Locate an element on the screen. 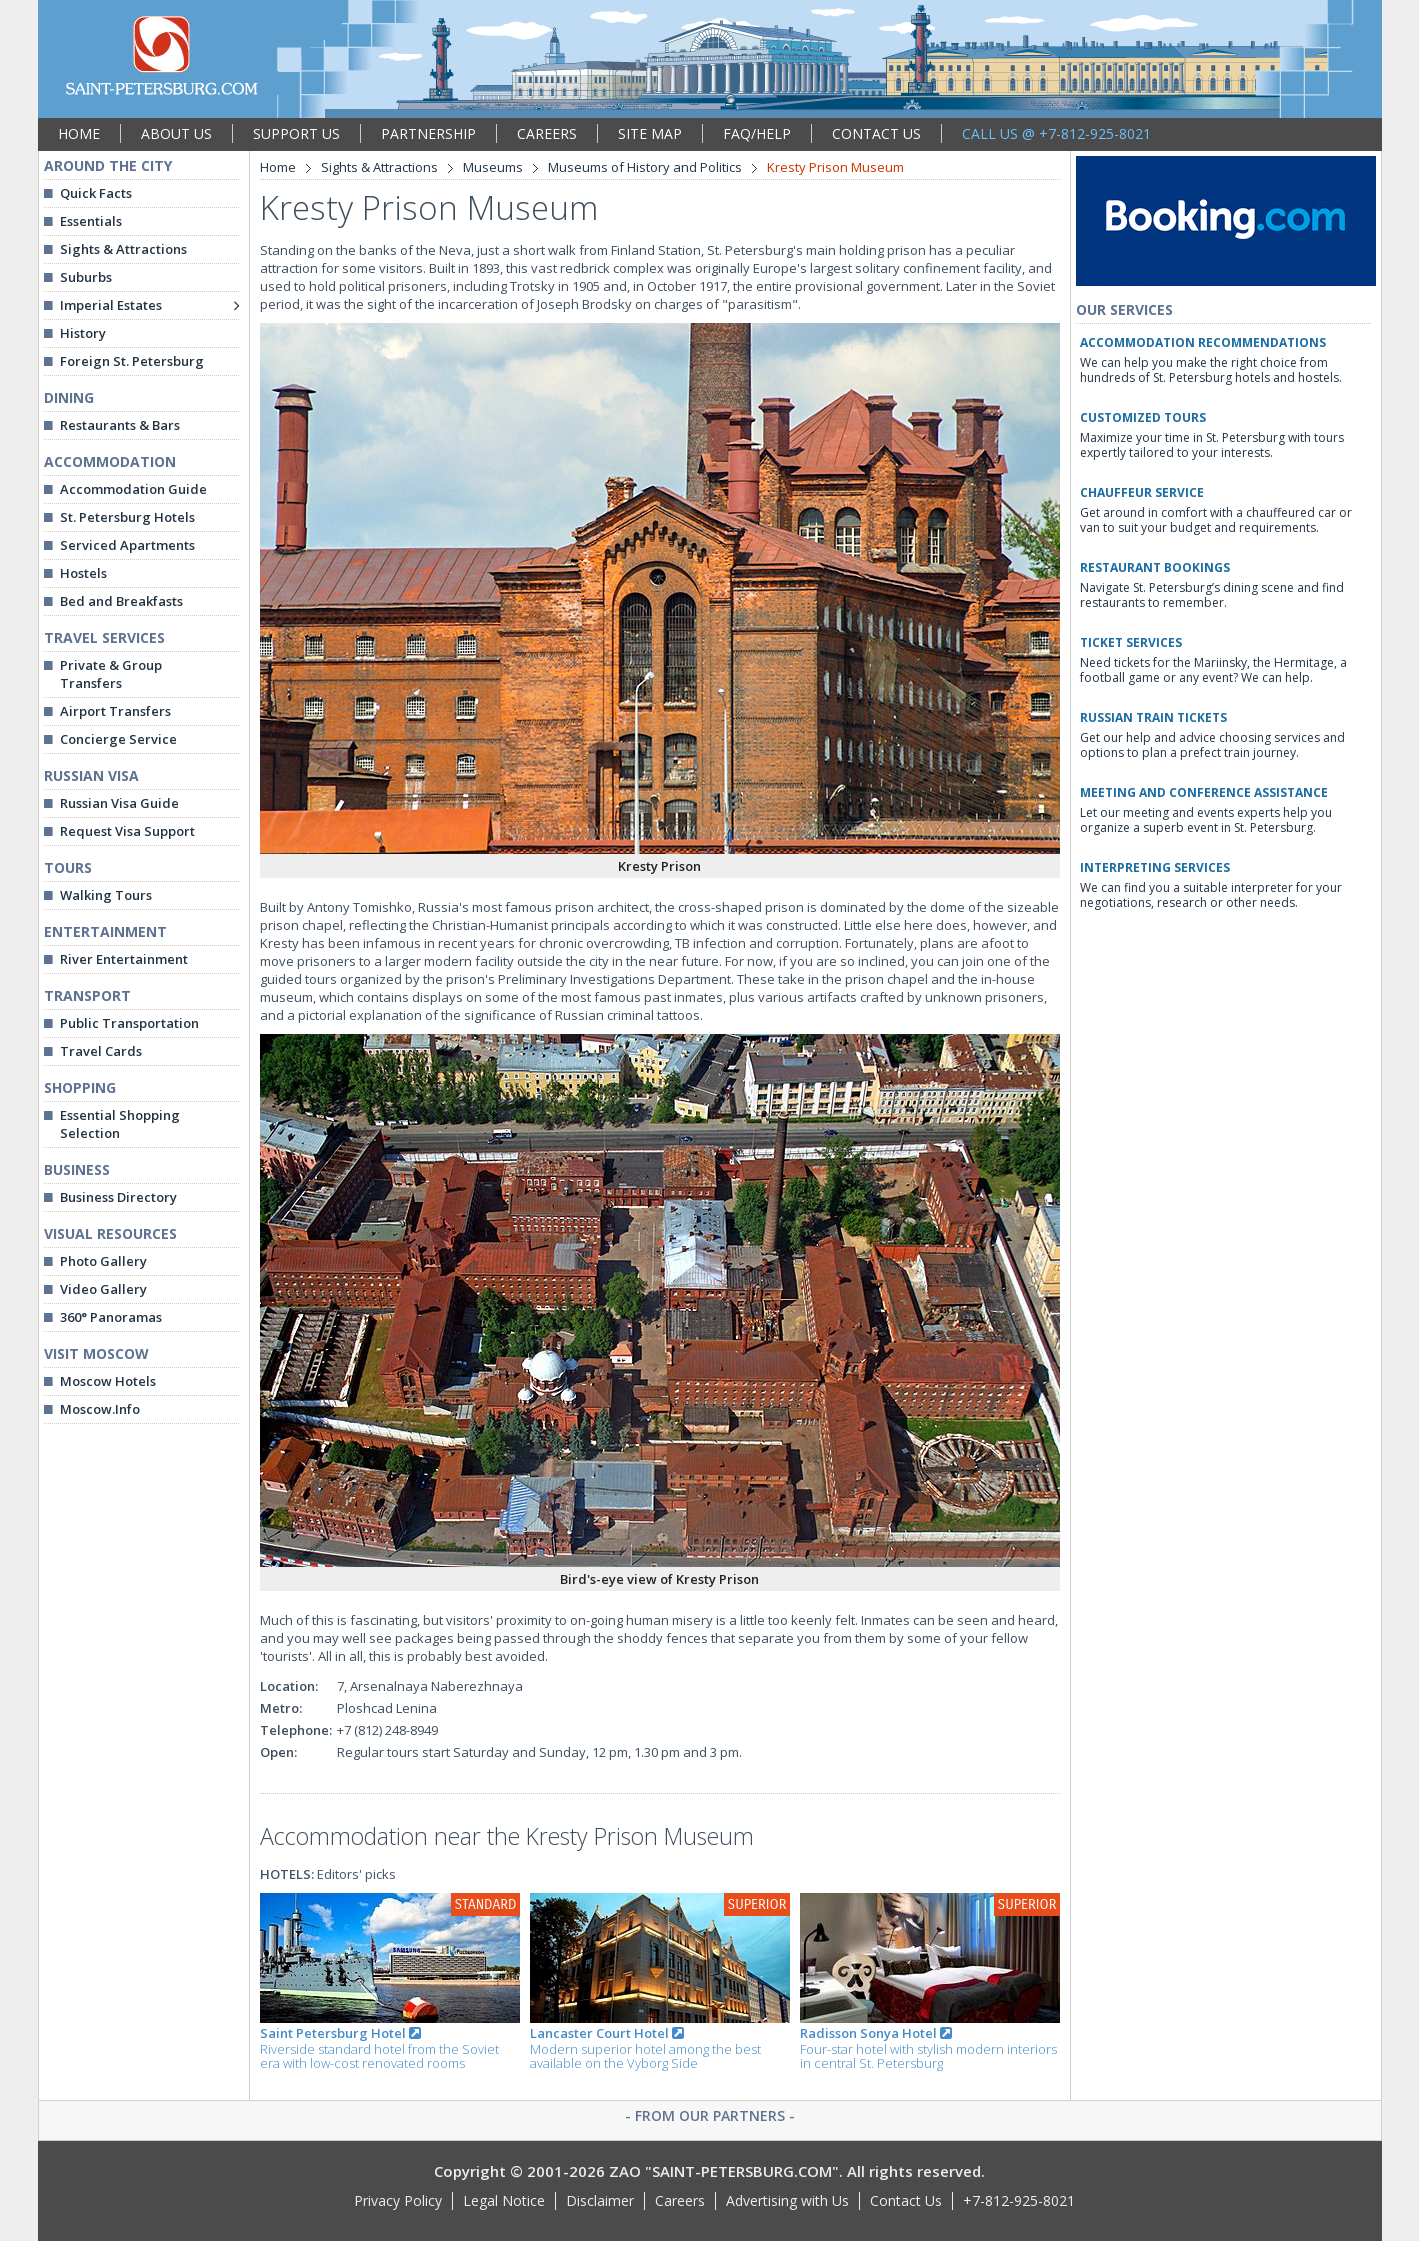 The image size is (1419, 2241). Hostels is located at coordinates (83, 573).